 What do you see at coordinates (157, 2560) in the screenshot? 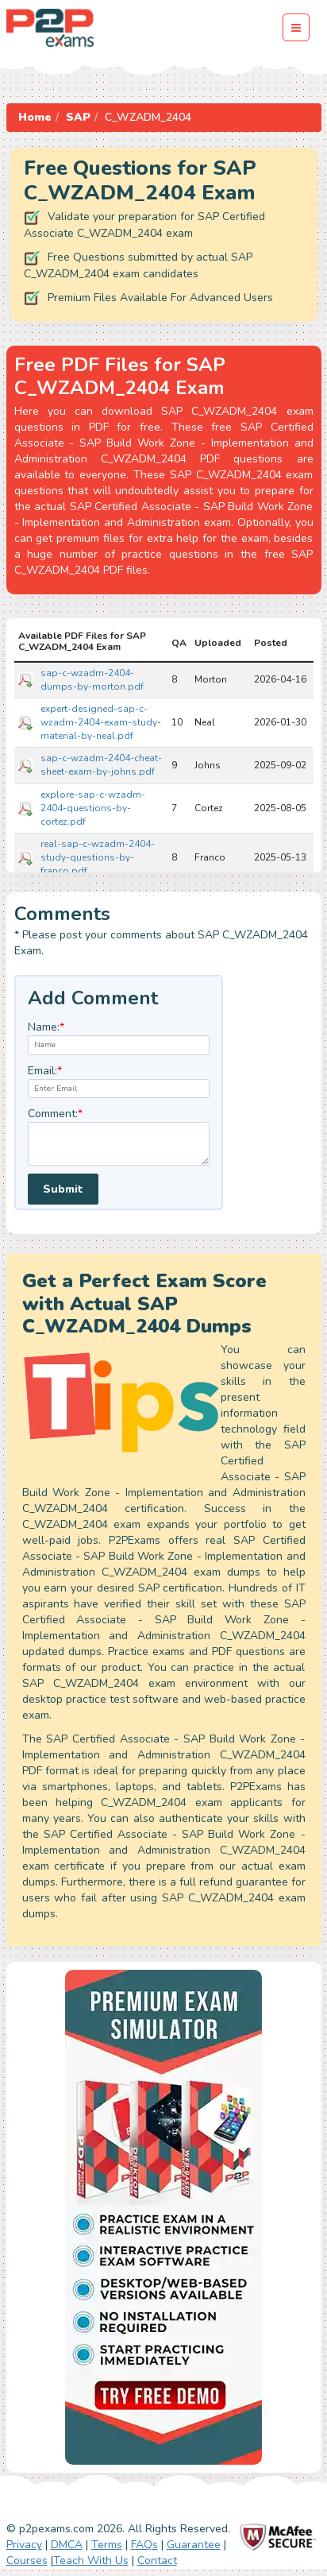
I see `Contact` at bounding box center [157, 2560].